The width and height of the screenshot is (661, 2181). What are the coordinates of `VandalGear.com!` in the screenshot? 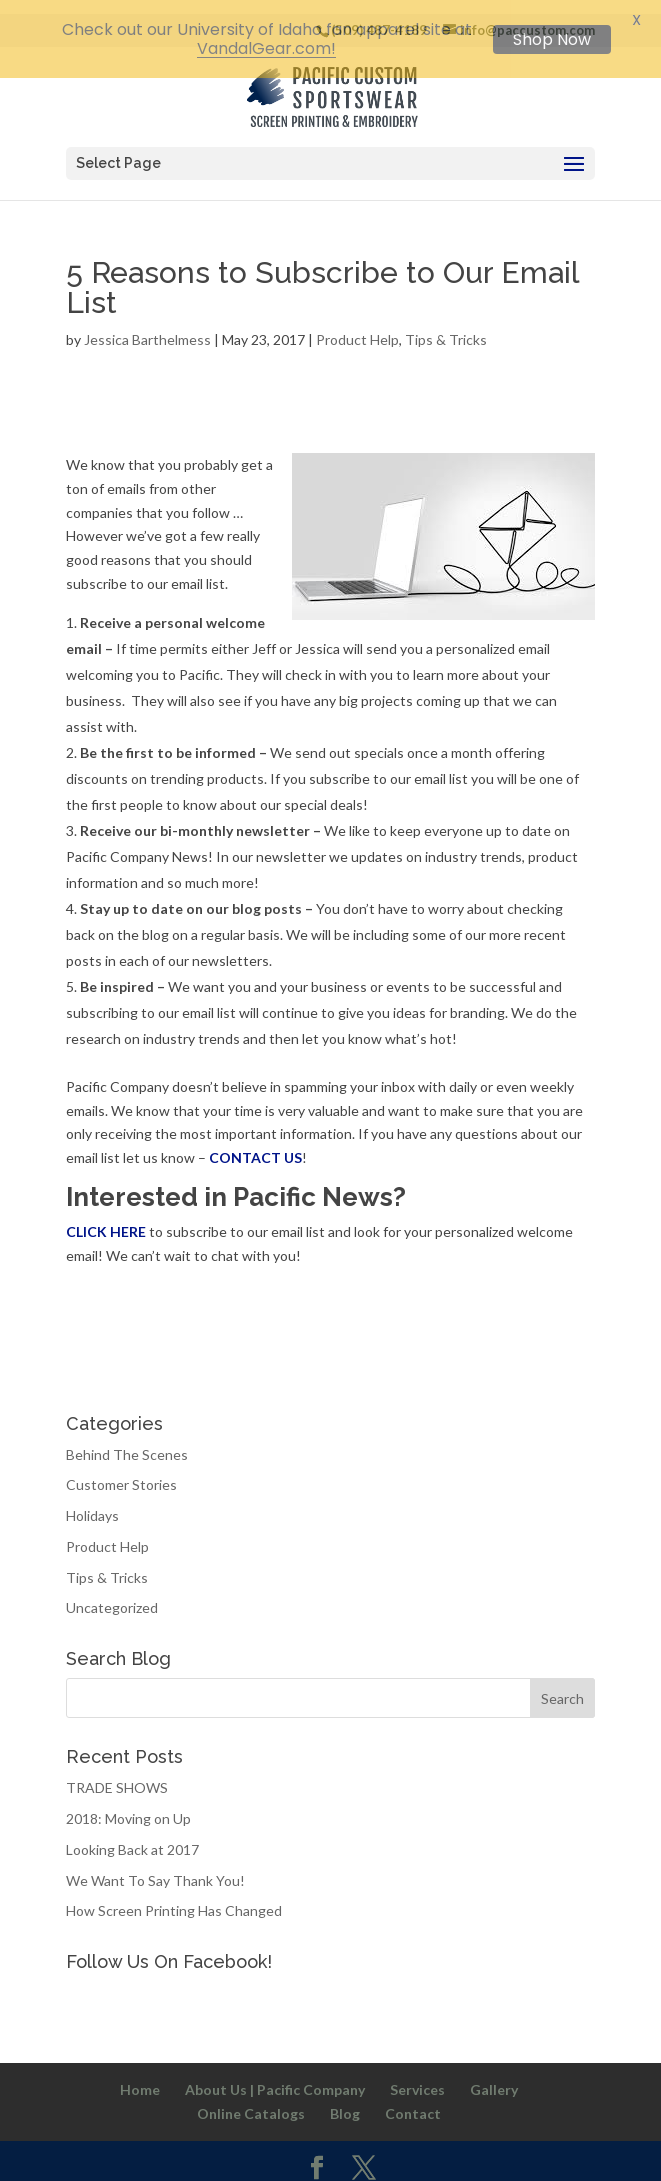 It's located at (266, 48).